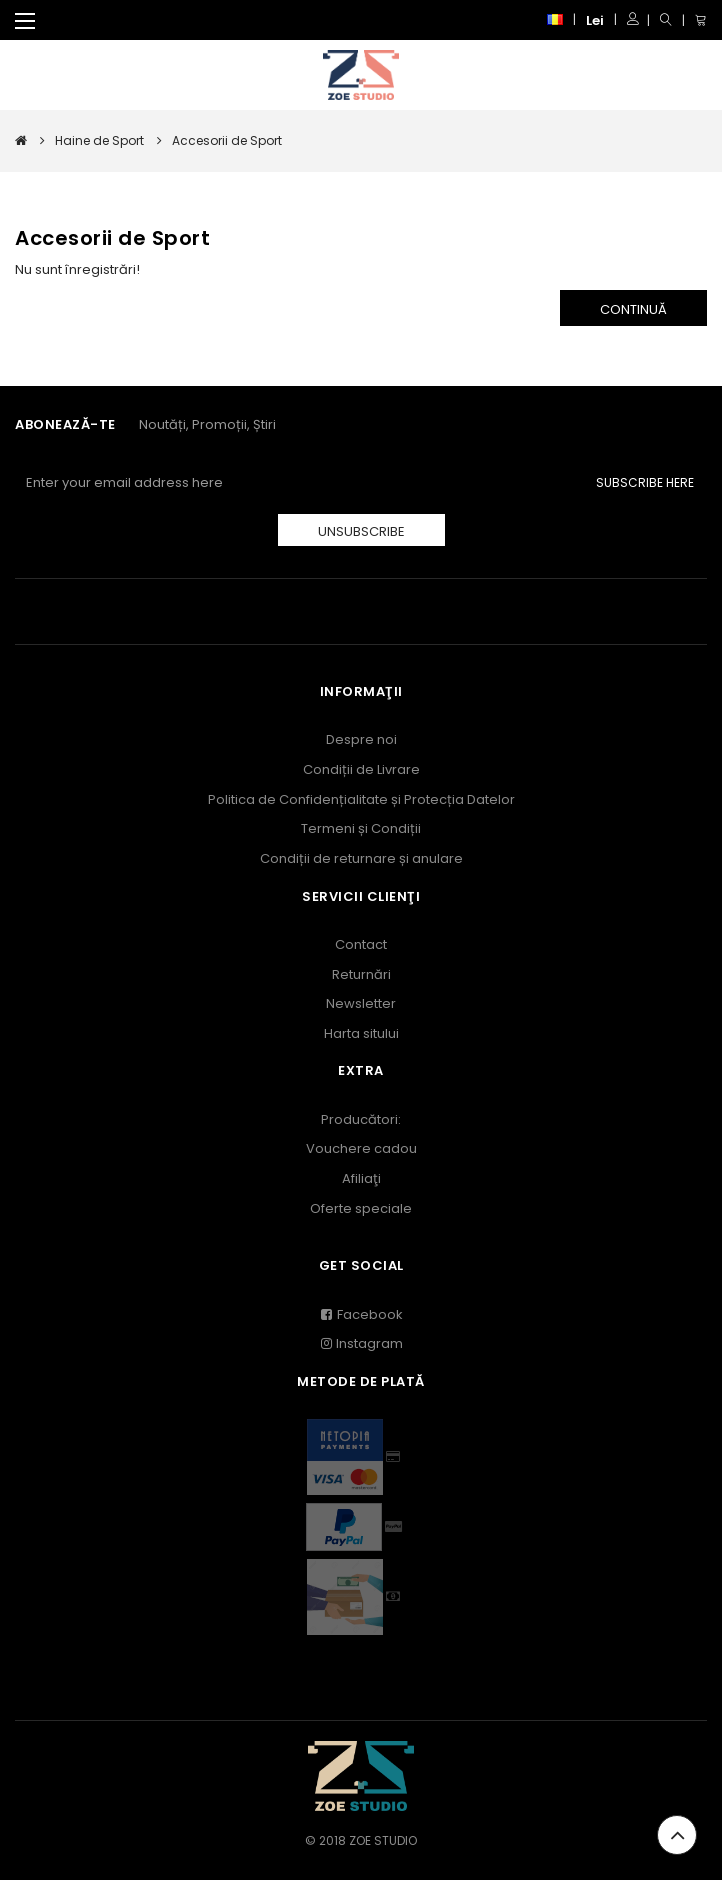  I want to click on Afiliaţi, so click(361, 1178).